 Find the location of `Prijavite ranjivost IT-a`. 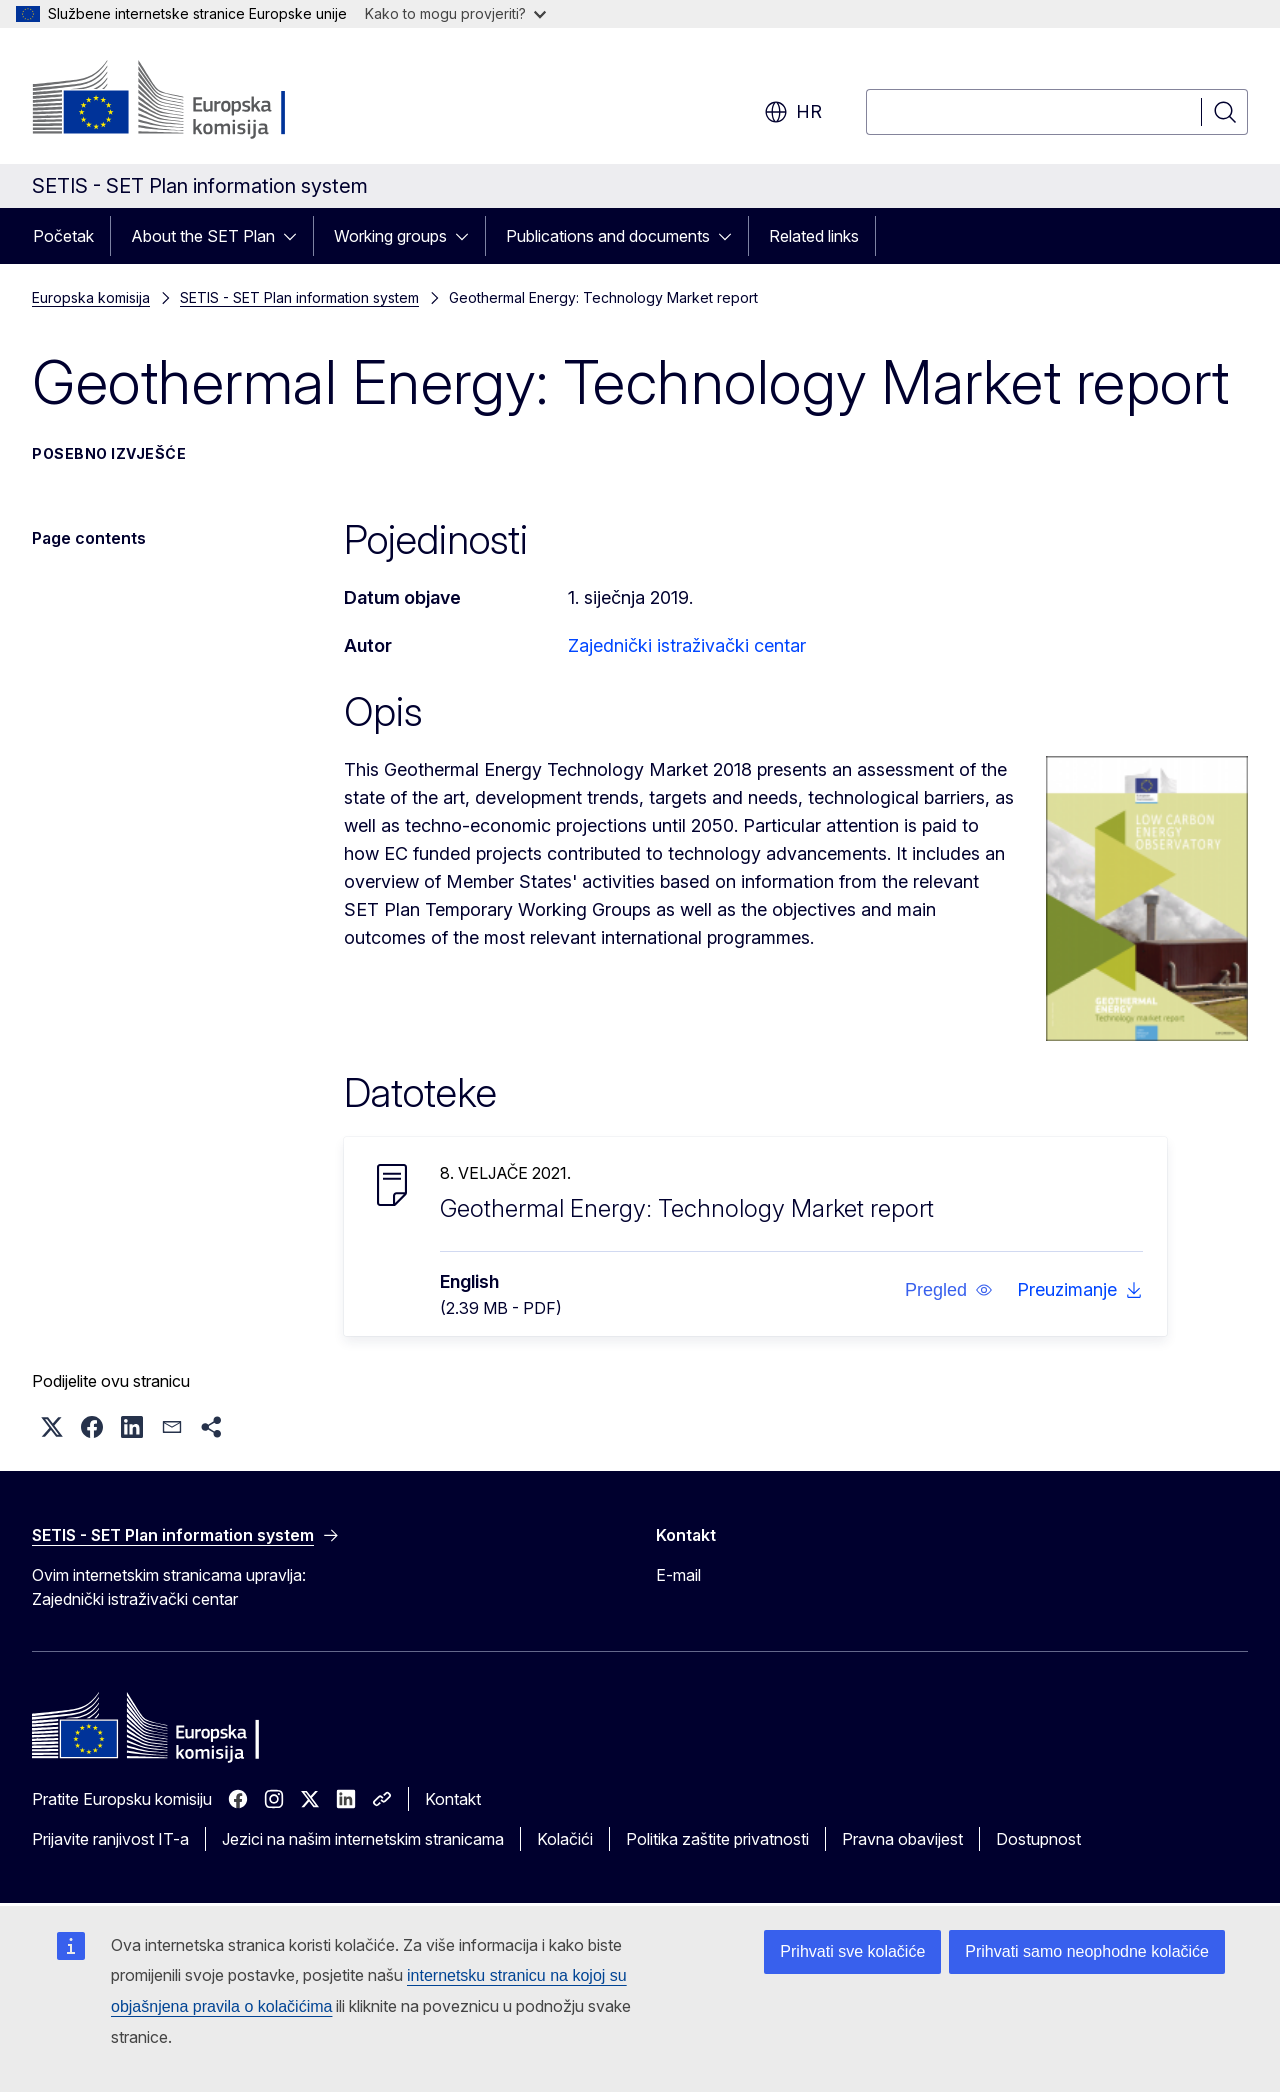

Prijavite ranjivost IT-a is located at coordinates (110, 1839).